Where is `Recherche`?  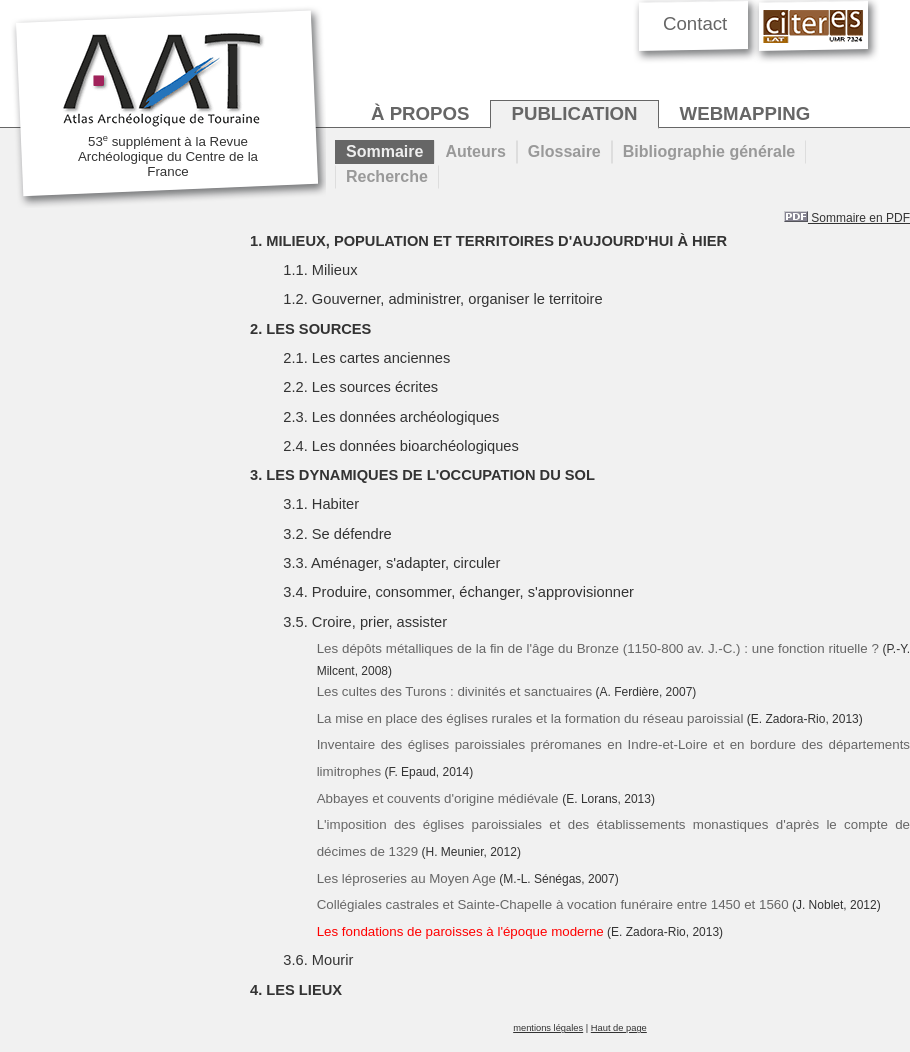
Recherche is located at coordinates (387, 176).